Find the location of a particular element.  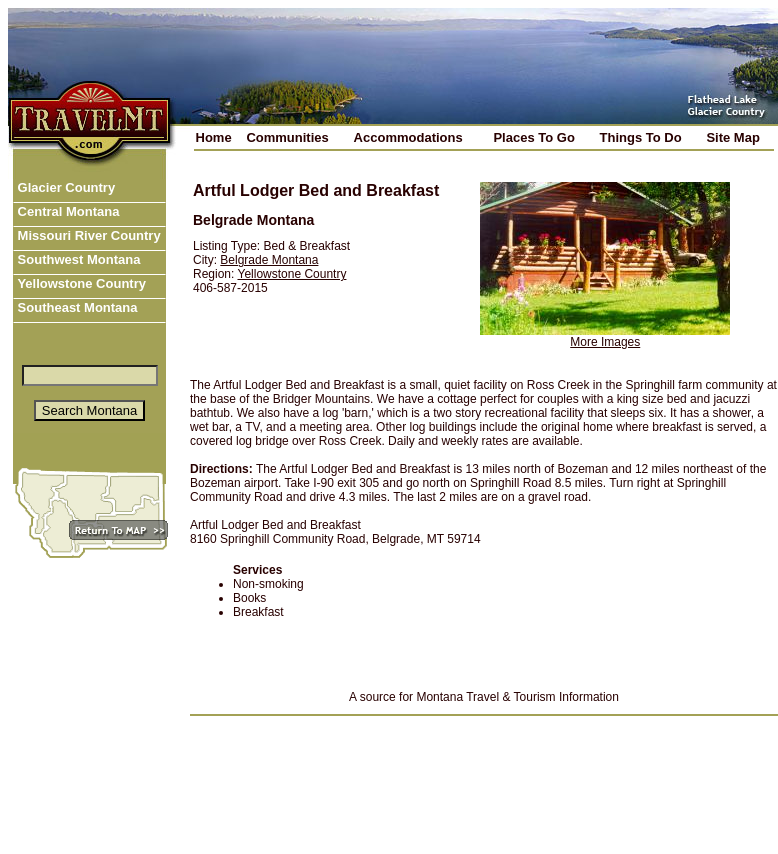

Yellowstone Country is located at coordinates (80, 283).